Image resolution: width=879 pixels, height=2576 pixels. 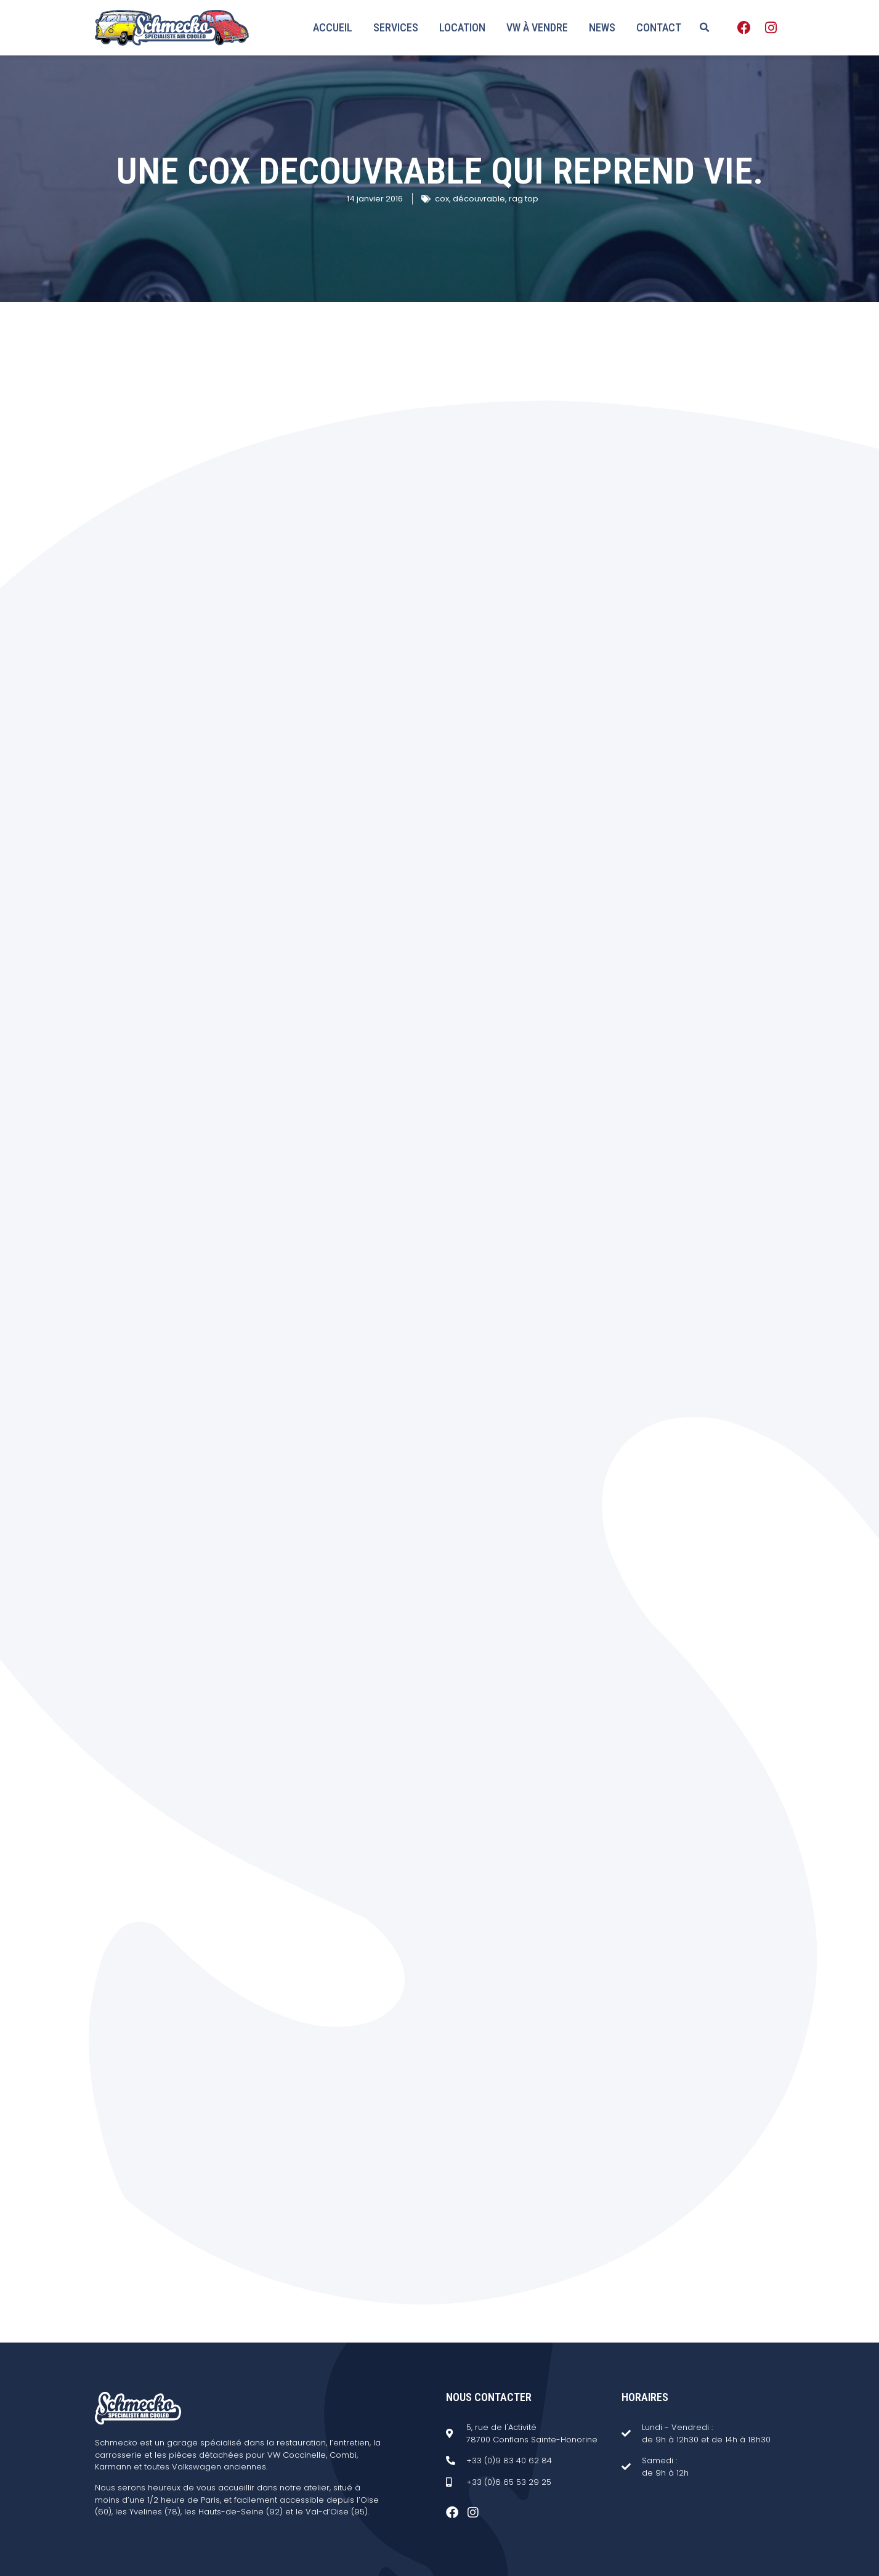 I want to click on Services, so click(x=395, y=27).